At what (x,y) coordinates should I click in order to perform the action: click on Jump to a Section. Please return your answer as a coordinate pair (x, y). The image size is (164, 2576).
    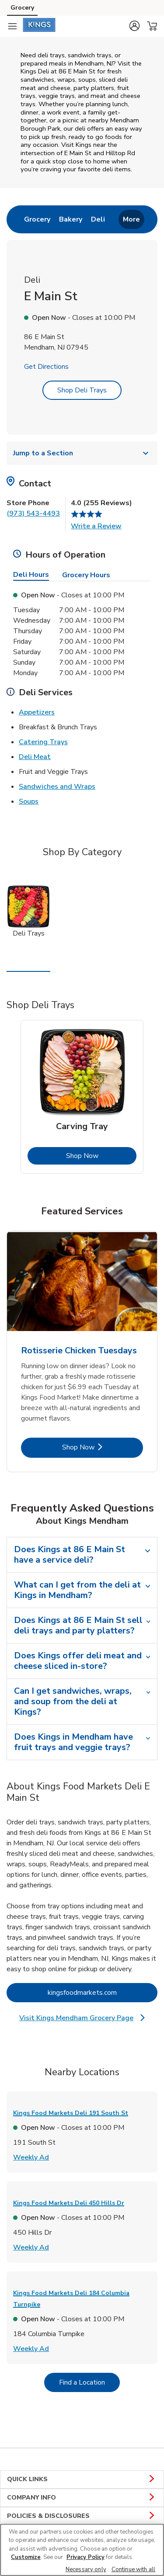
    Looking at the image, I should click on (82, 453).